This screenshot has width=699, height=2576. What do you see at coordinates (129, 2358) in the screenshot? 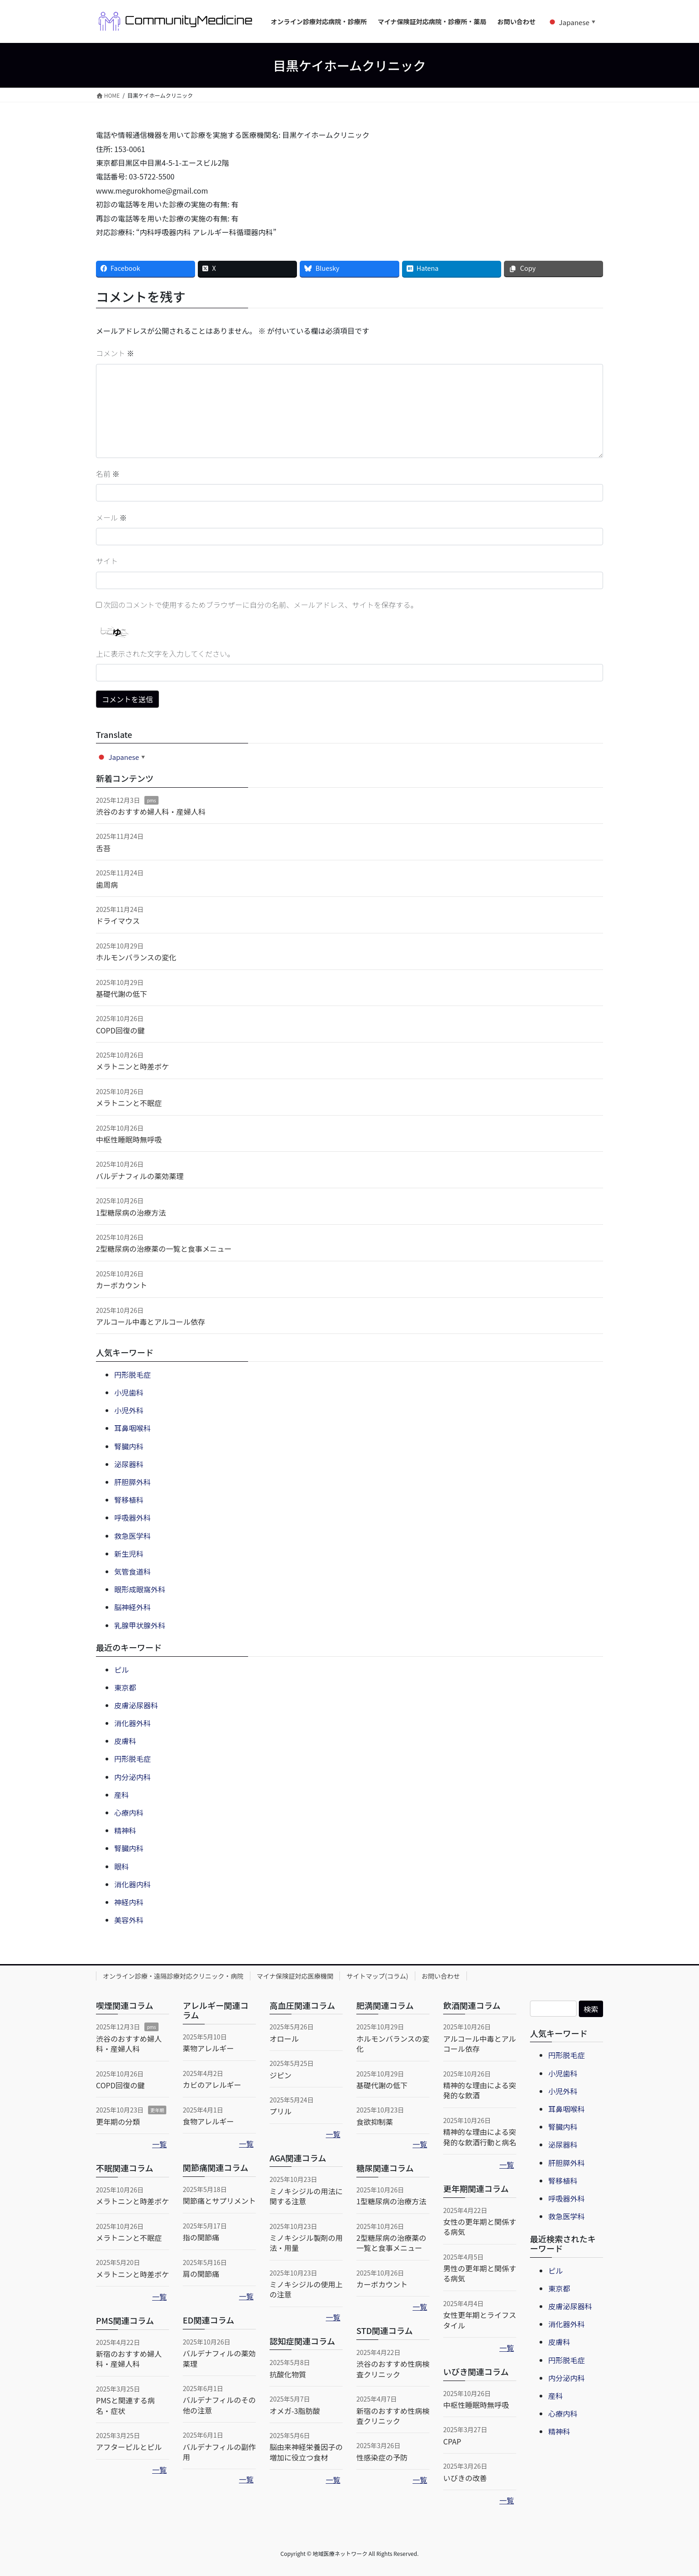
I see `新宿のおすすめ婦人科・産婦人科` at bounding box center [129, 2358].